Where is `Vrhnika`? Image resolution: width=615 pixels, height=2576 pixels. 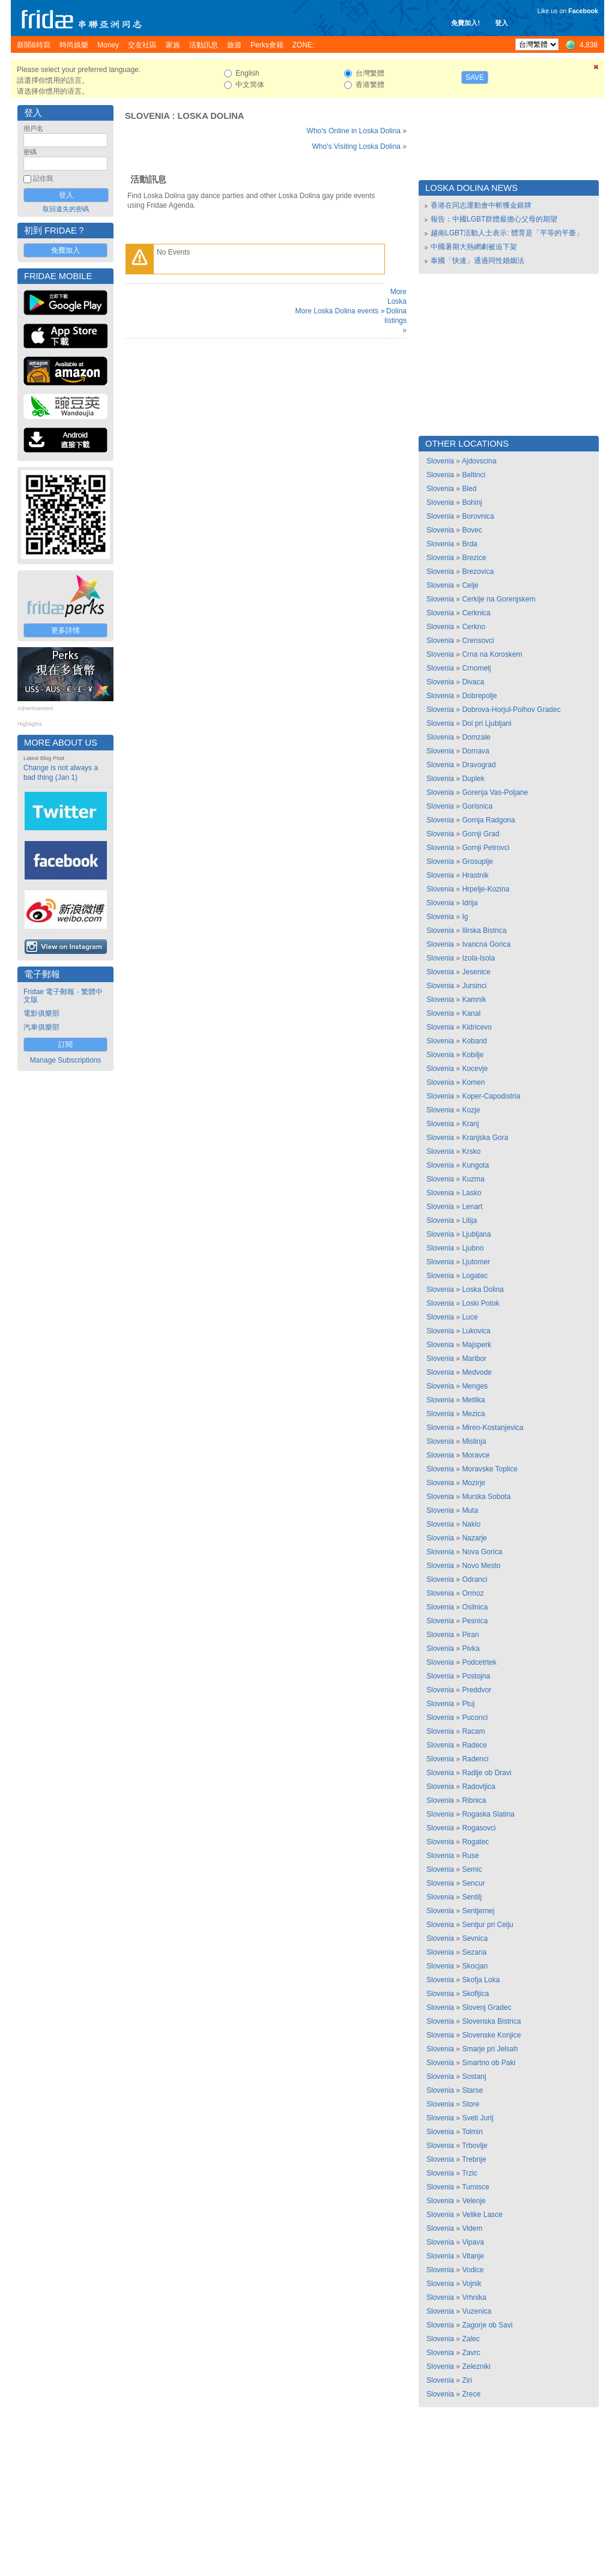
Vrhnika is located at coordinates (474, 2297).